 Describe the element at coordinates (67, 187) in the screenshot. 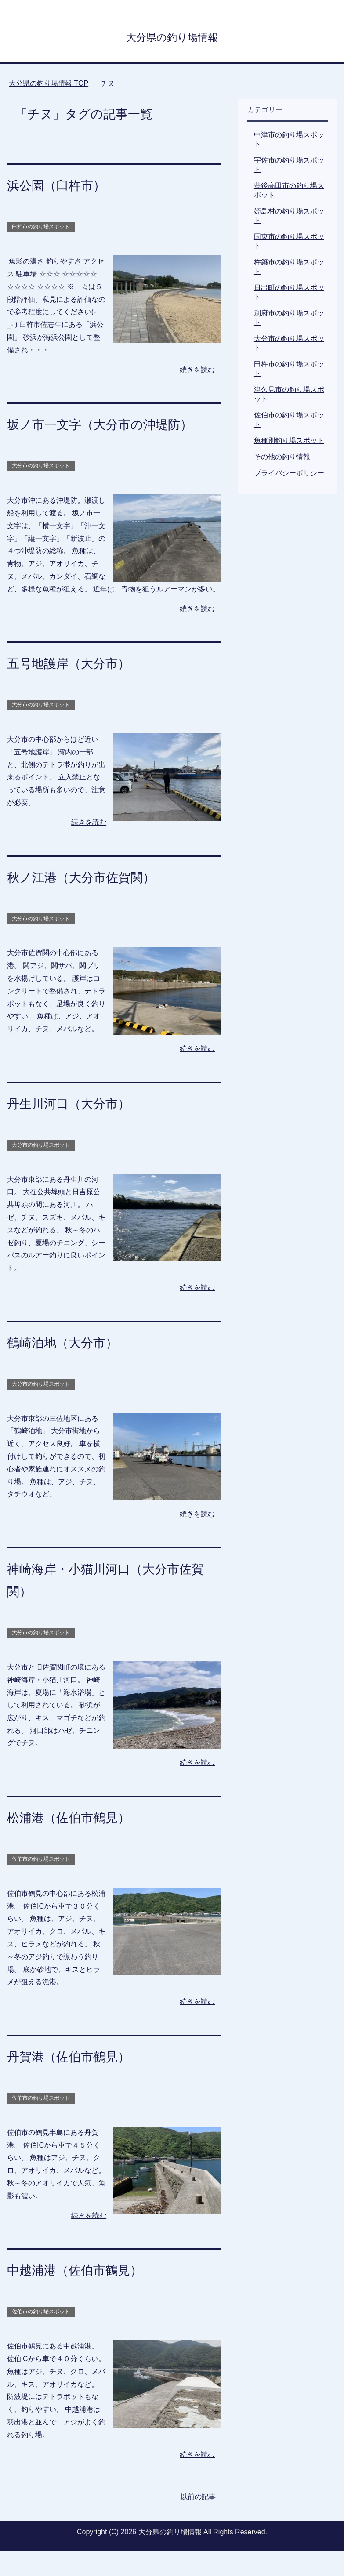

I see `浜公園（臼杵市）` at that location.